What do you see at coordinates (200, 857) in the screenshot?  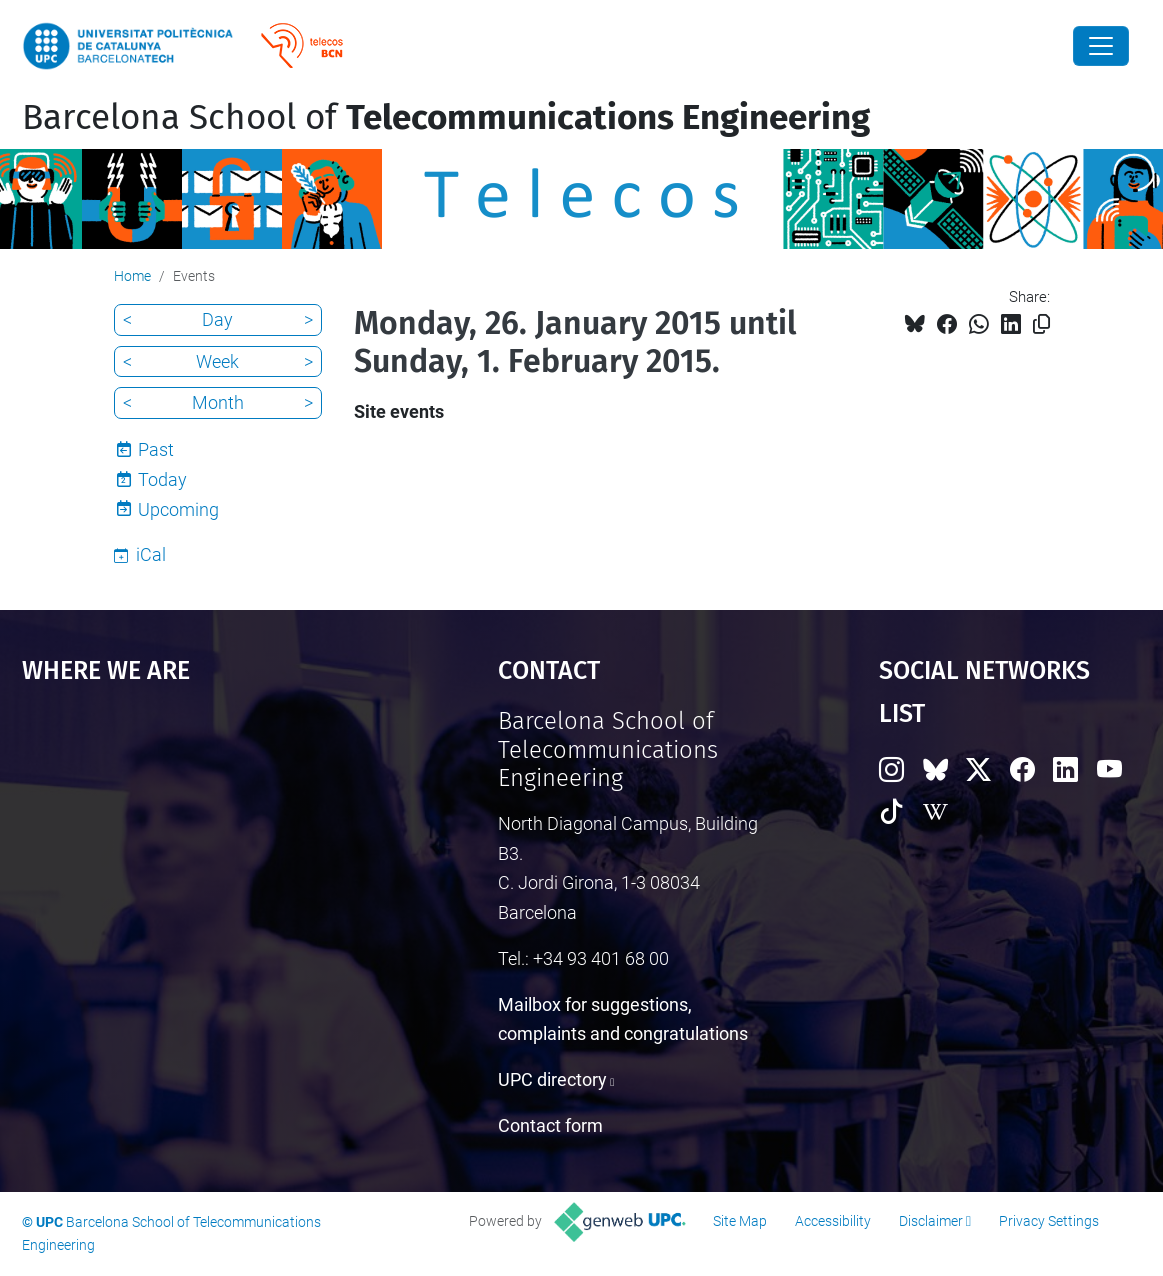 I see `Google Maps` at bounding box center [200, 857].